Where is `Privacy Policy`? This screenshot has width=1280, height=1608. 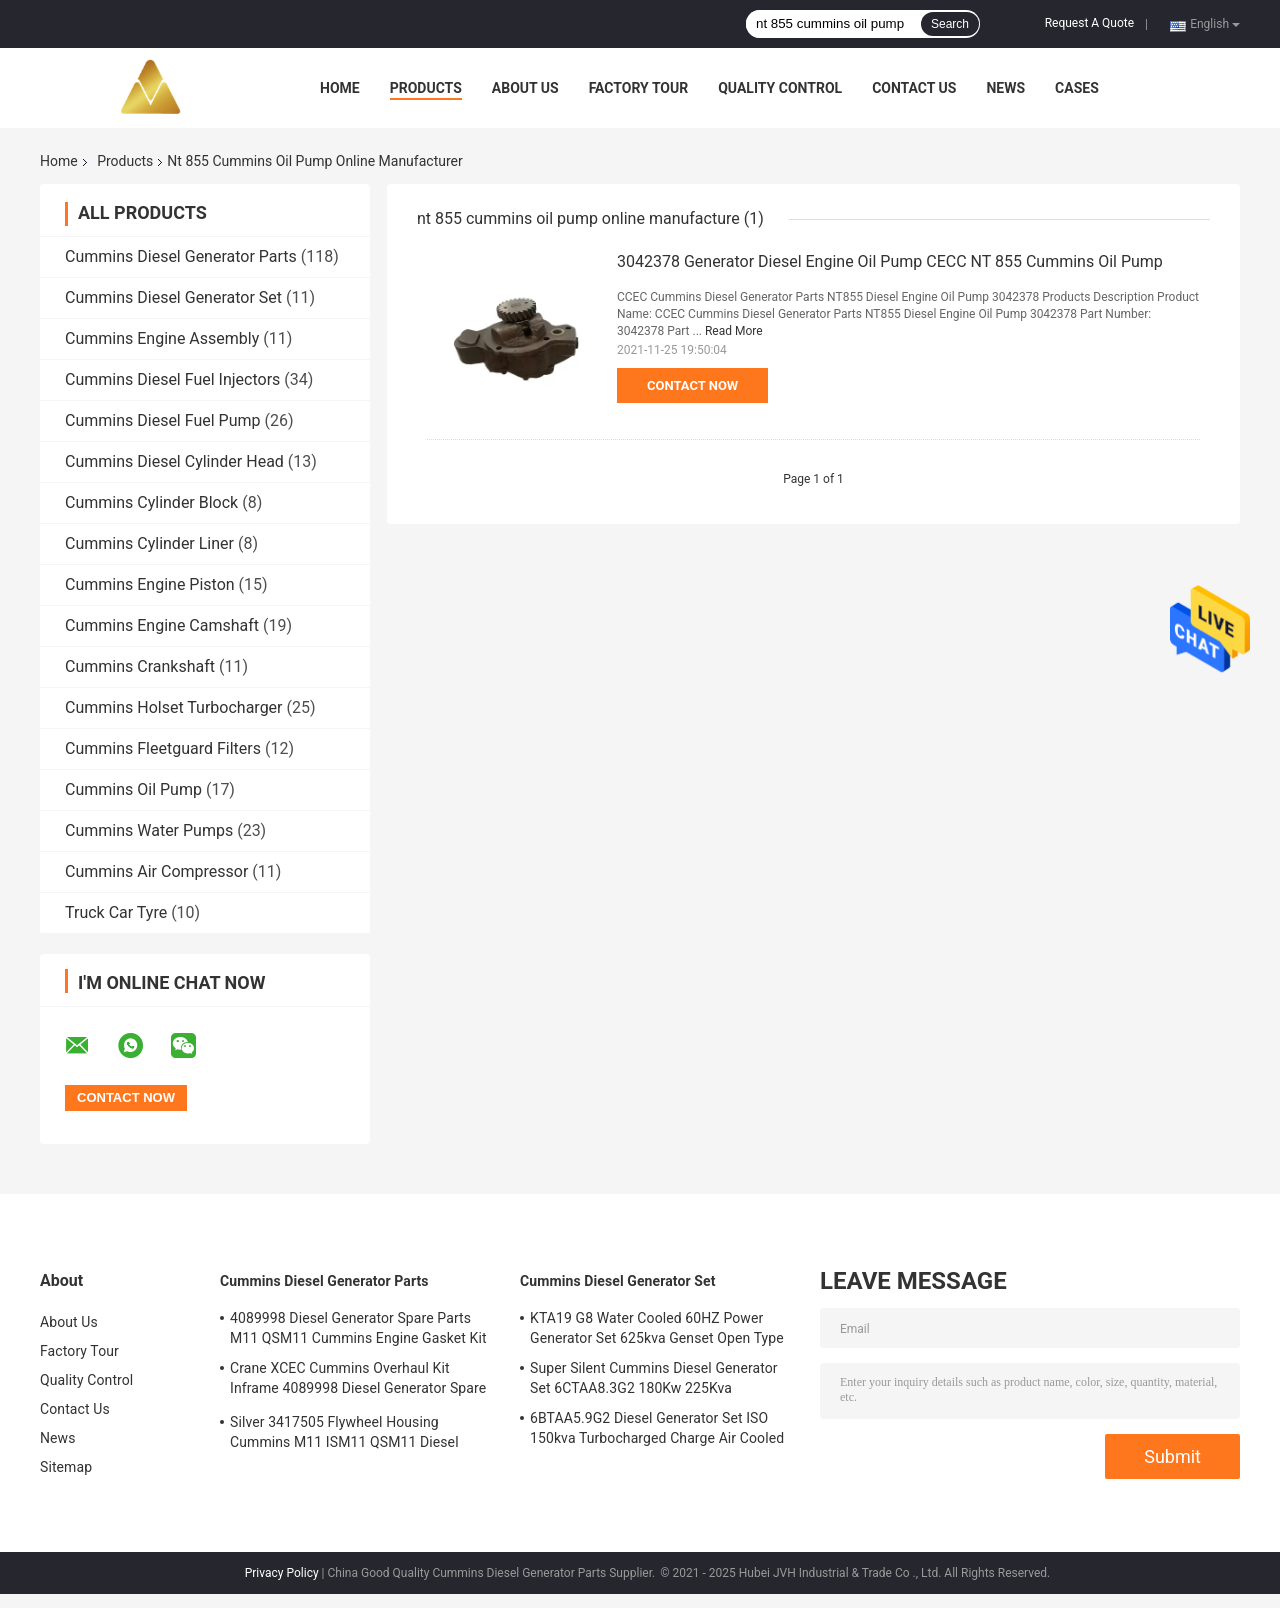
Privacy Policy is located at coordinates (282, 1573).